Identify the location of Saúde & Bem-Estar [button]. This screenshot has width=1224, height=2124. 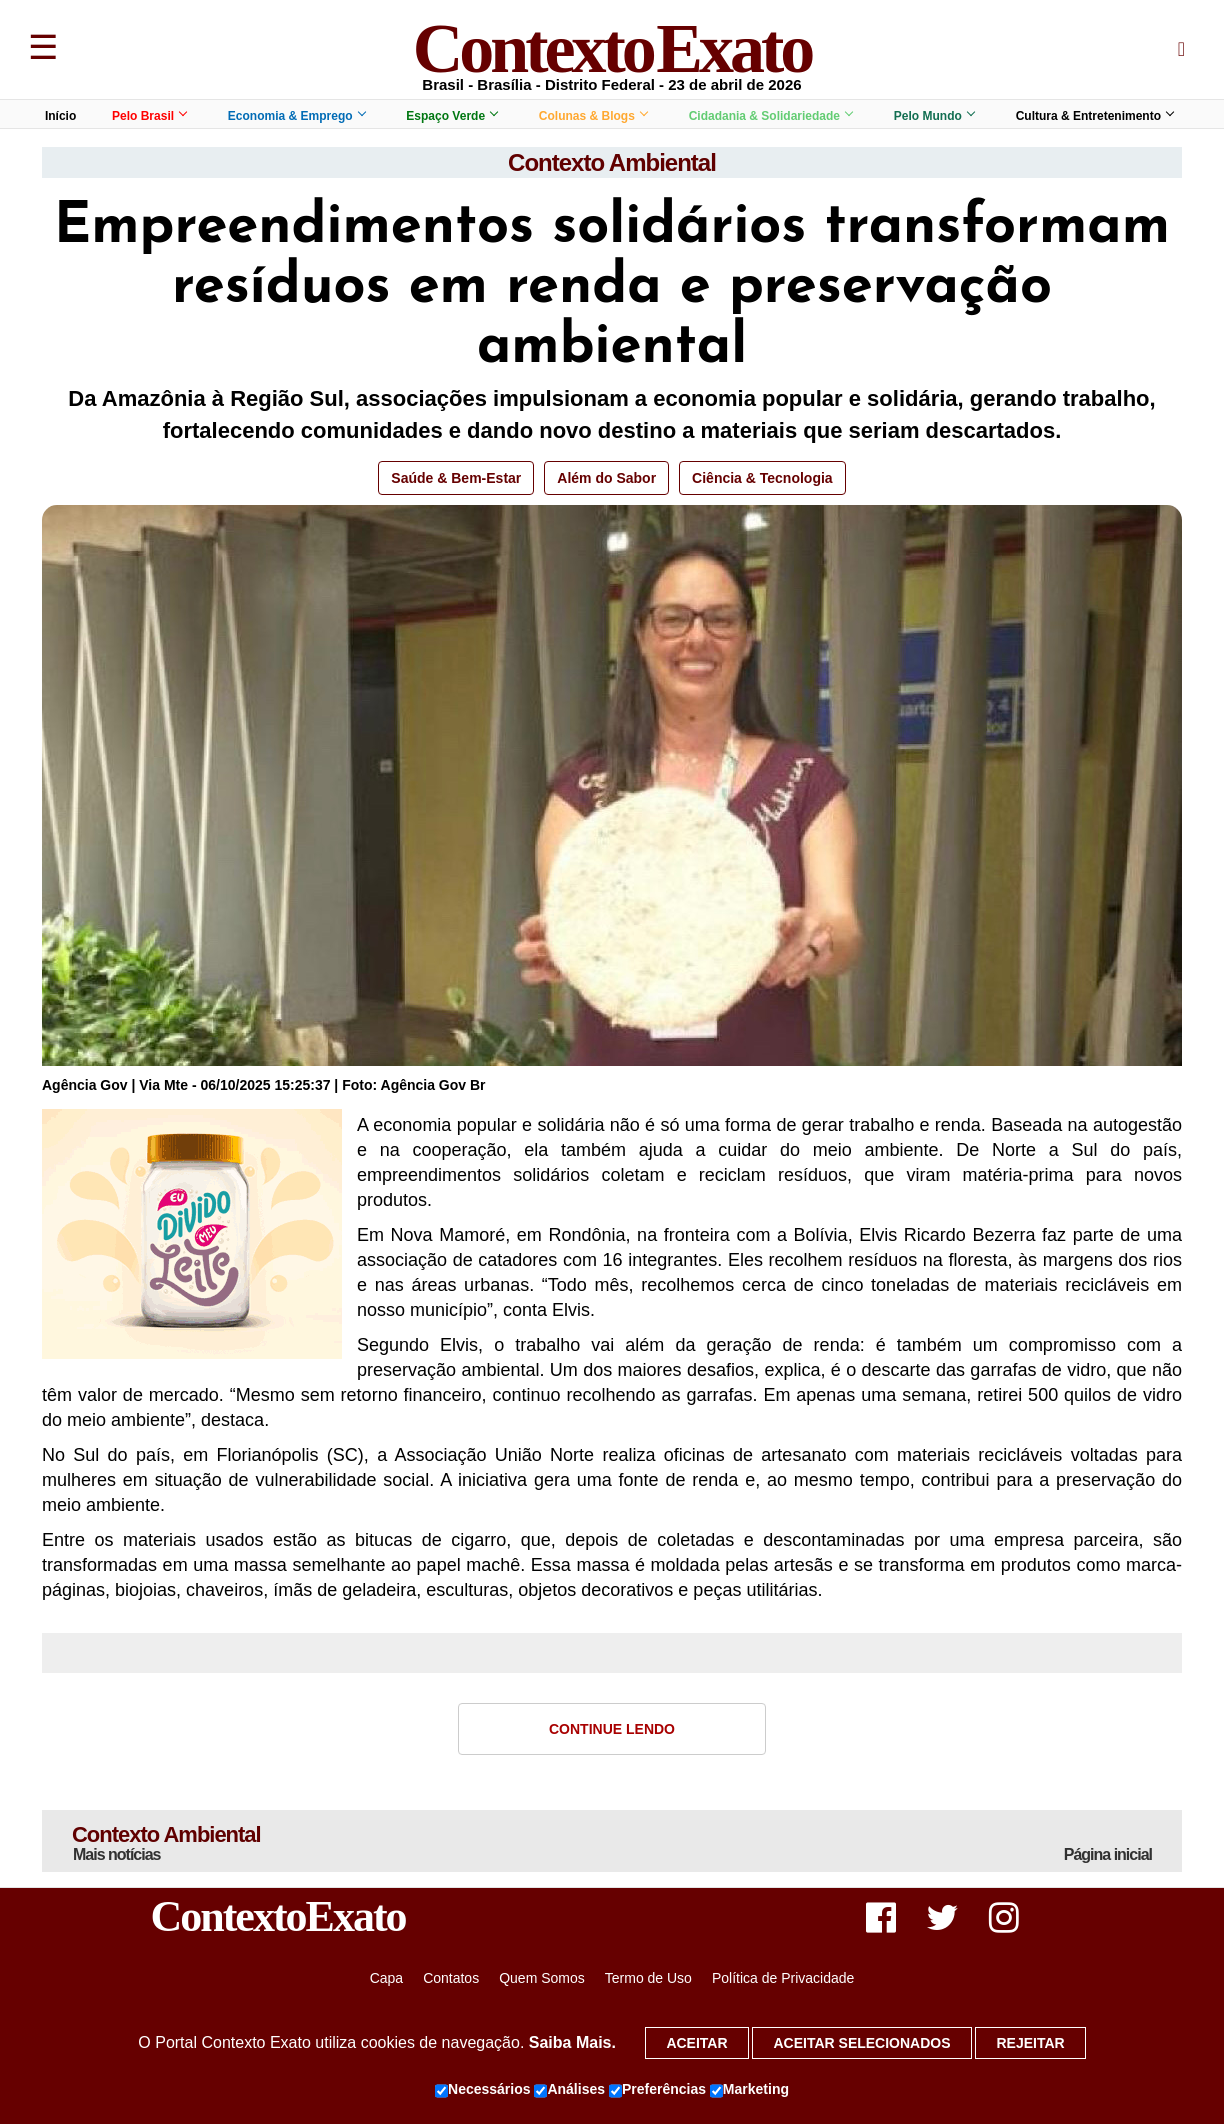
(456, 478).